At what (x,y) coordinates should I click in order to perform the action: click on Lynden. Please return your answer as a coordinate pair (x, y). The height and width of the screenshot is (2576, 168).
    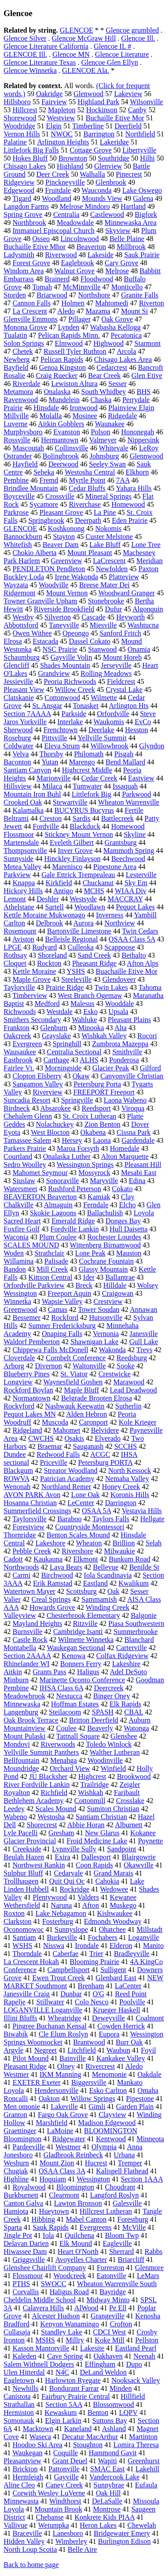
    Looking at the image, I should click on (68, 327).